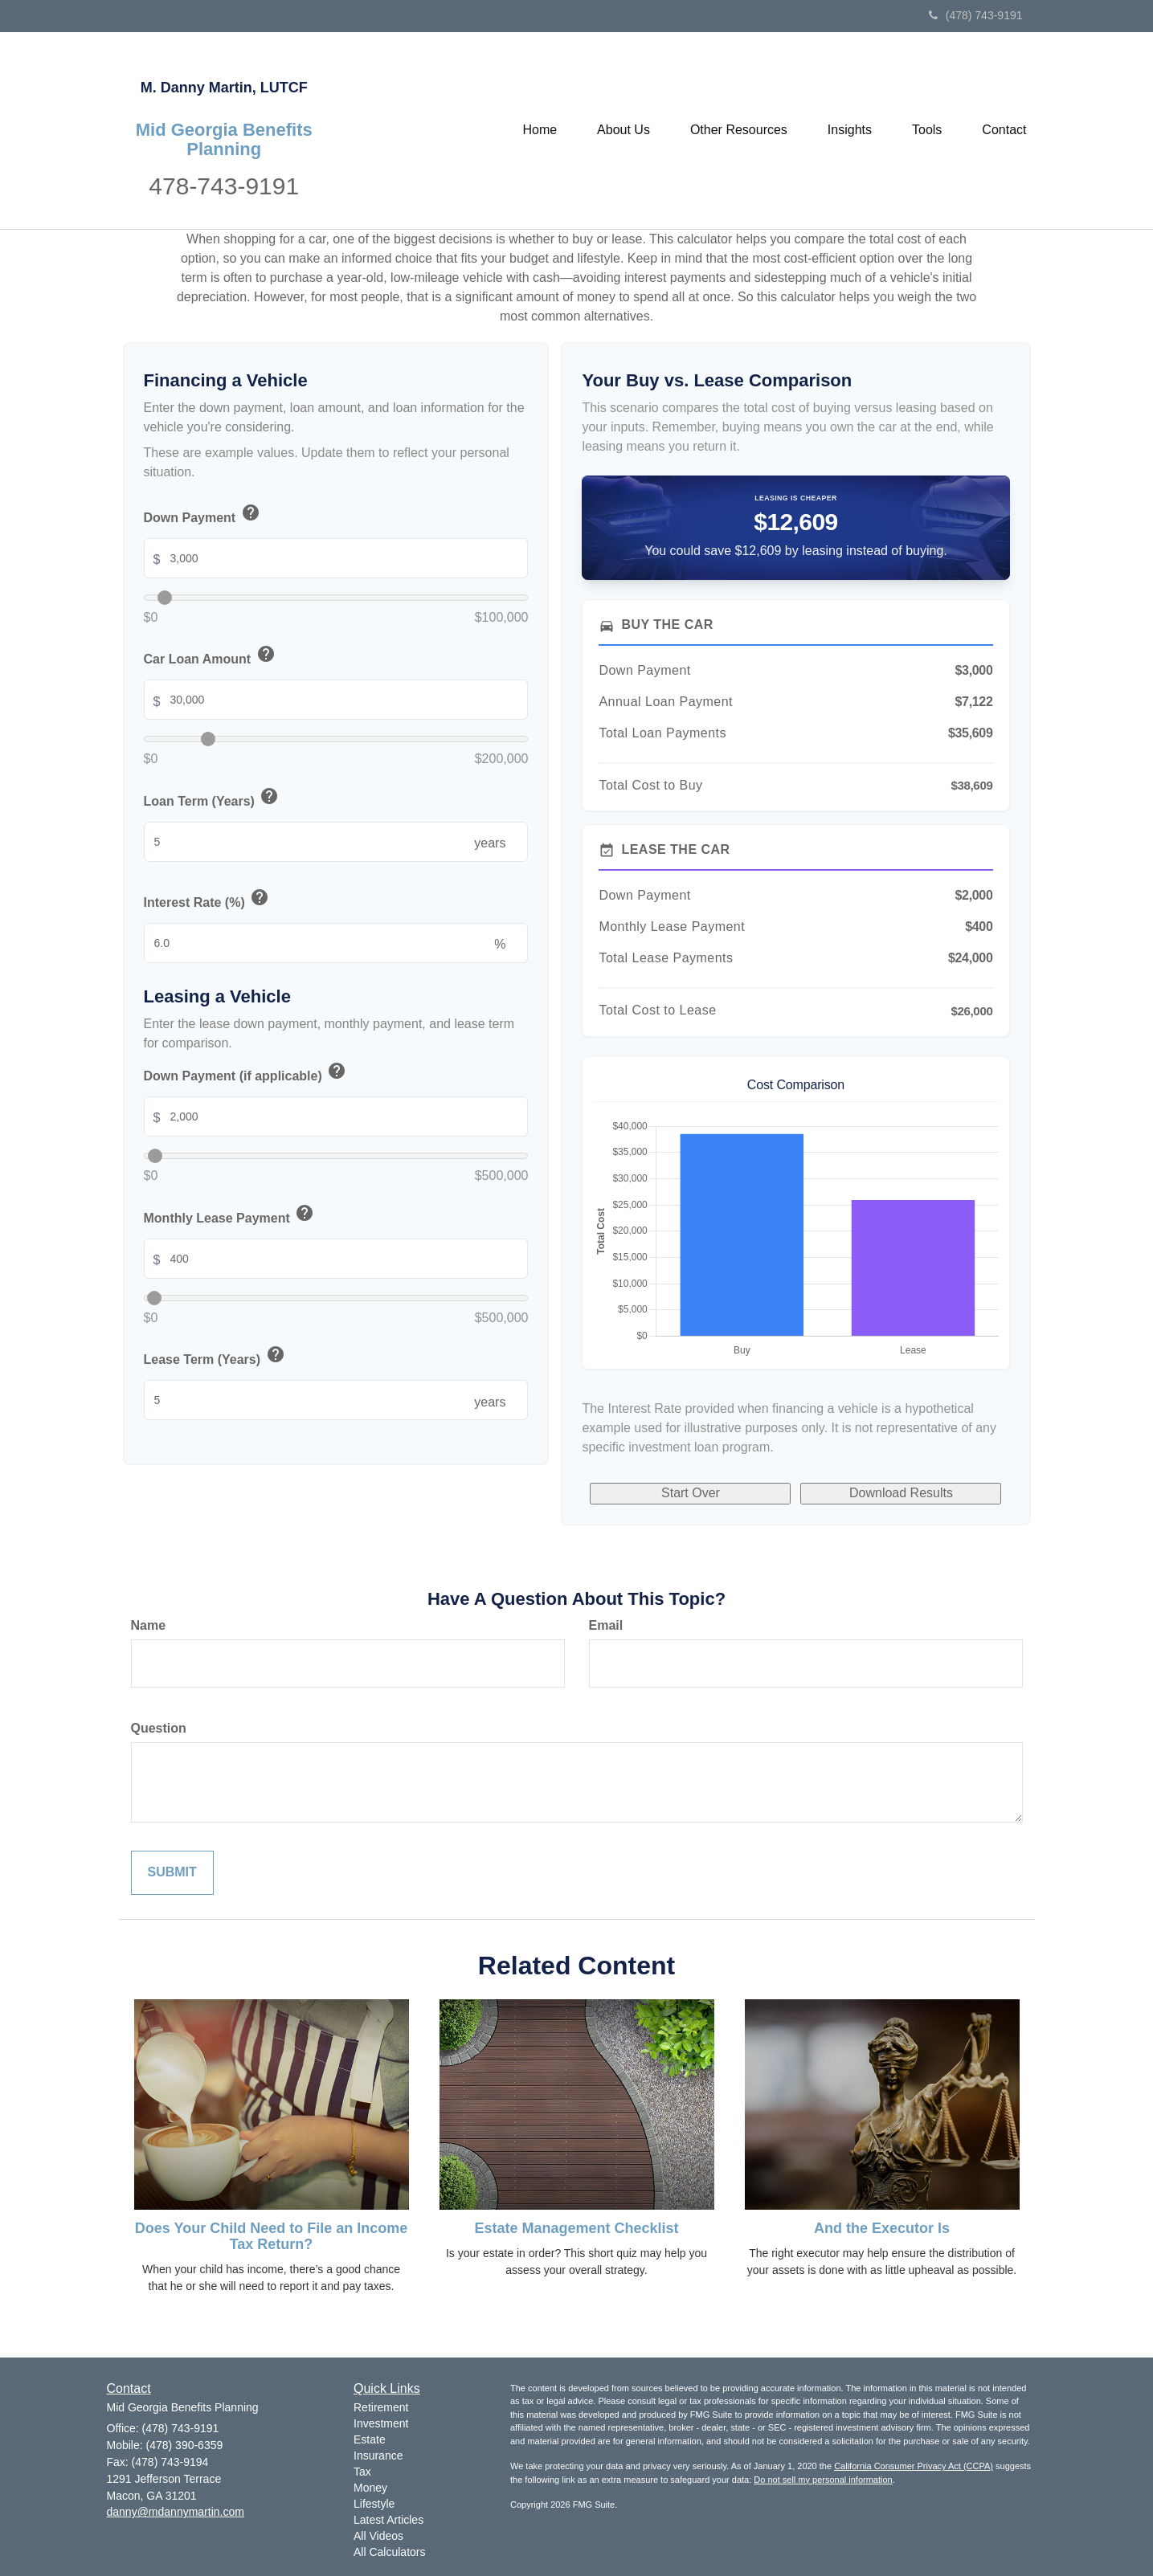  Describe the element at coordinates (370, 2487) in the screenshot. I see `Money` at that location.